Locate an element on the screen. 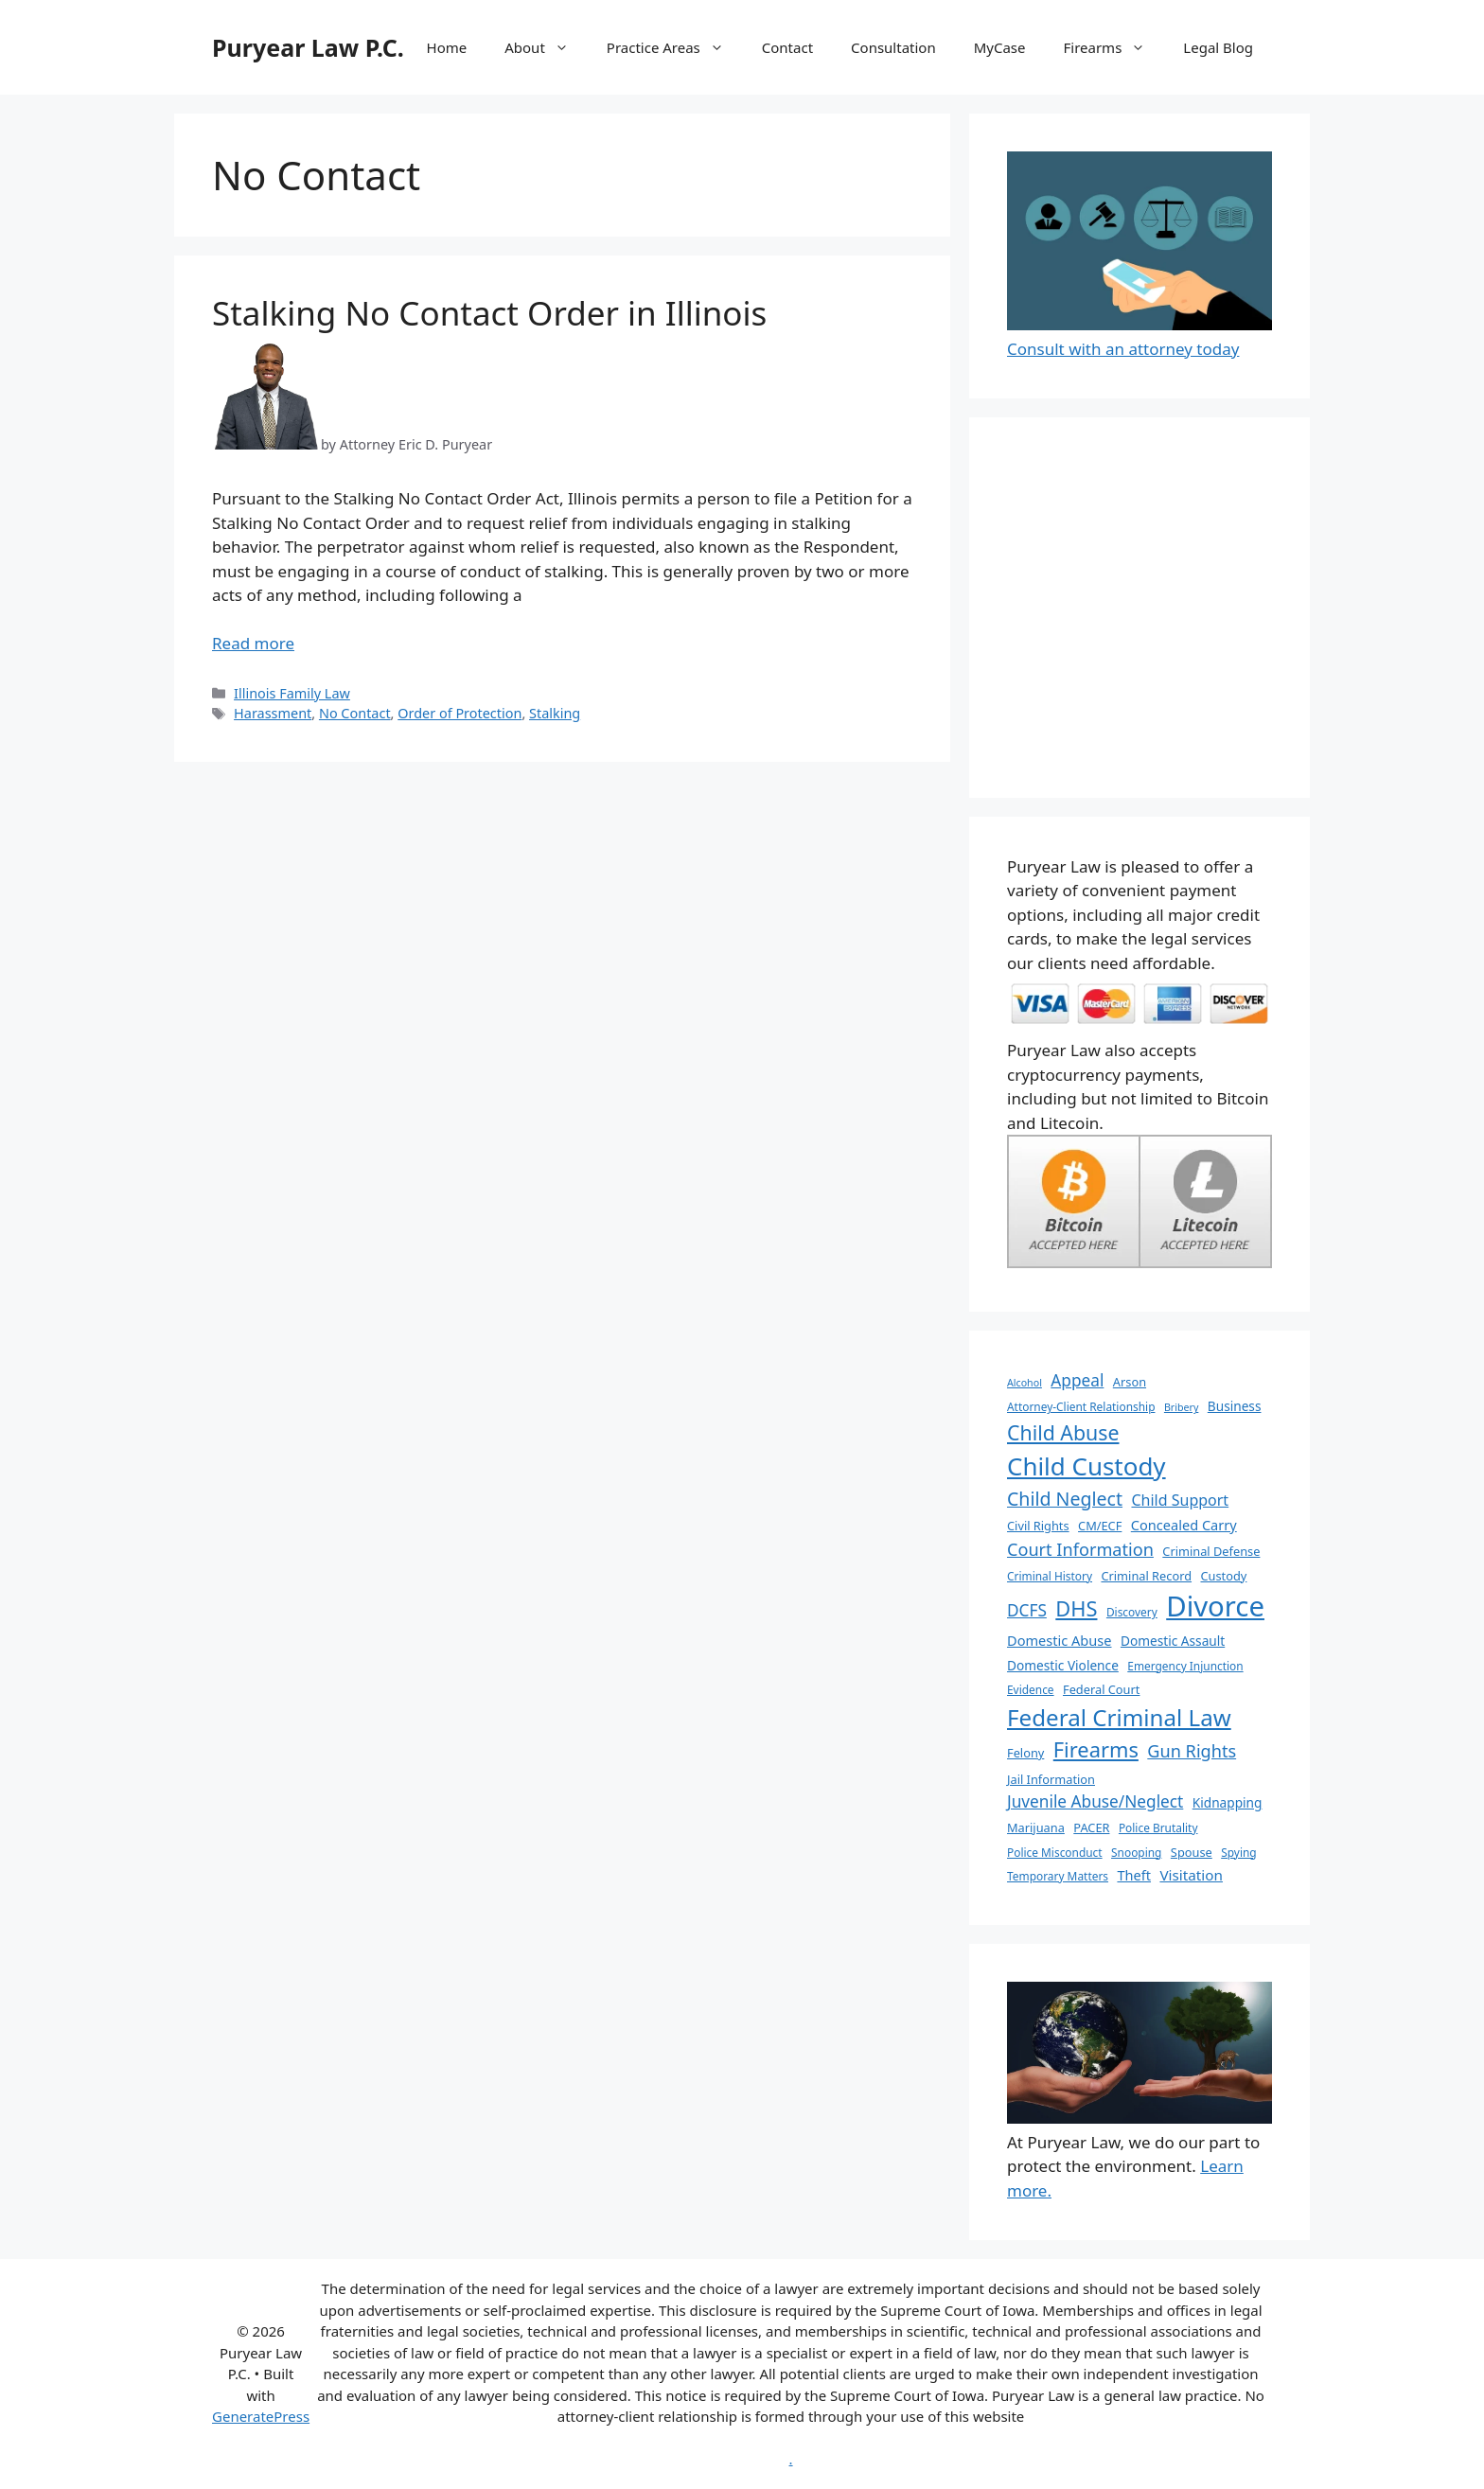 The image size is (1484, 2489). MyCase is located at coordinates (1000, 47).